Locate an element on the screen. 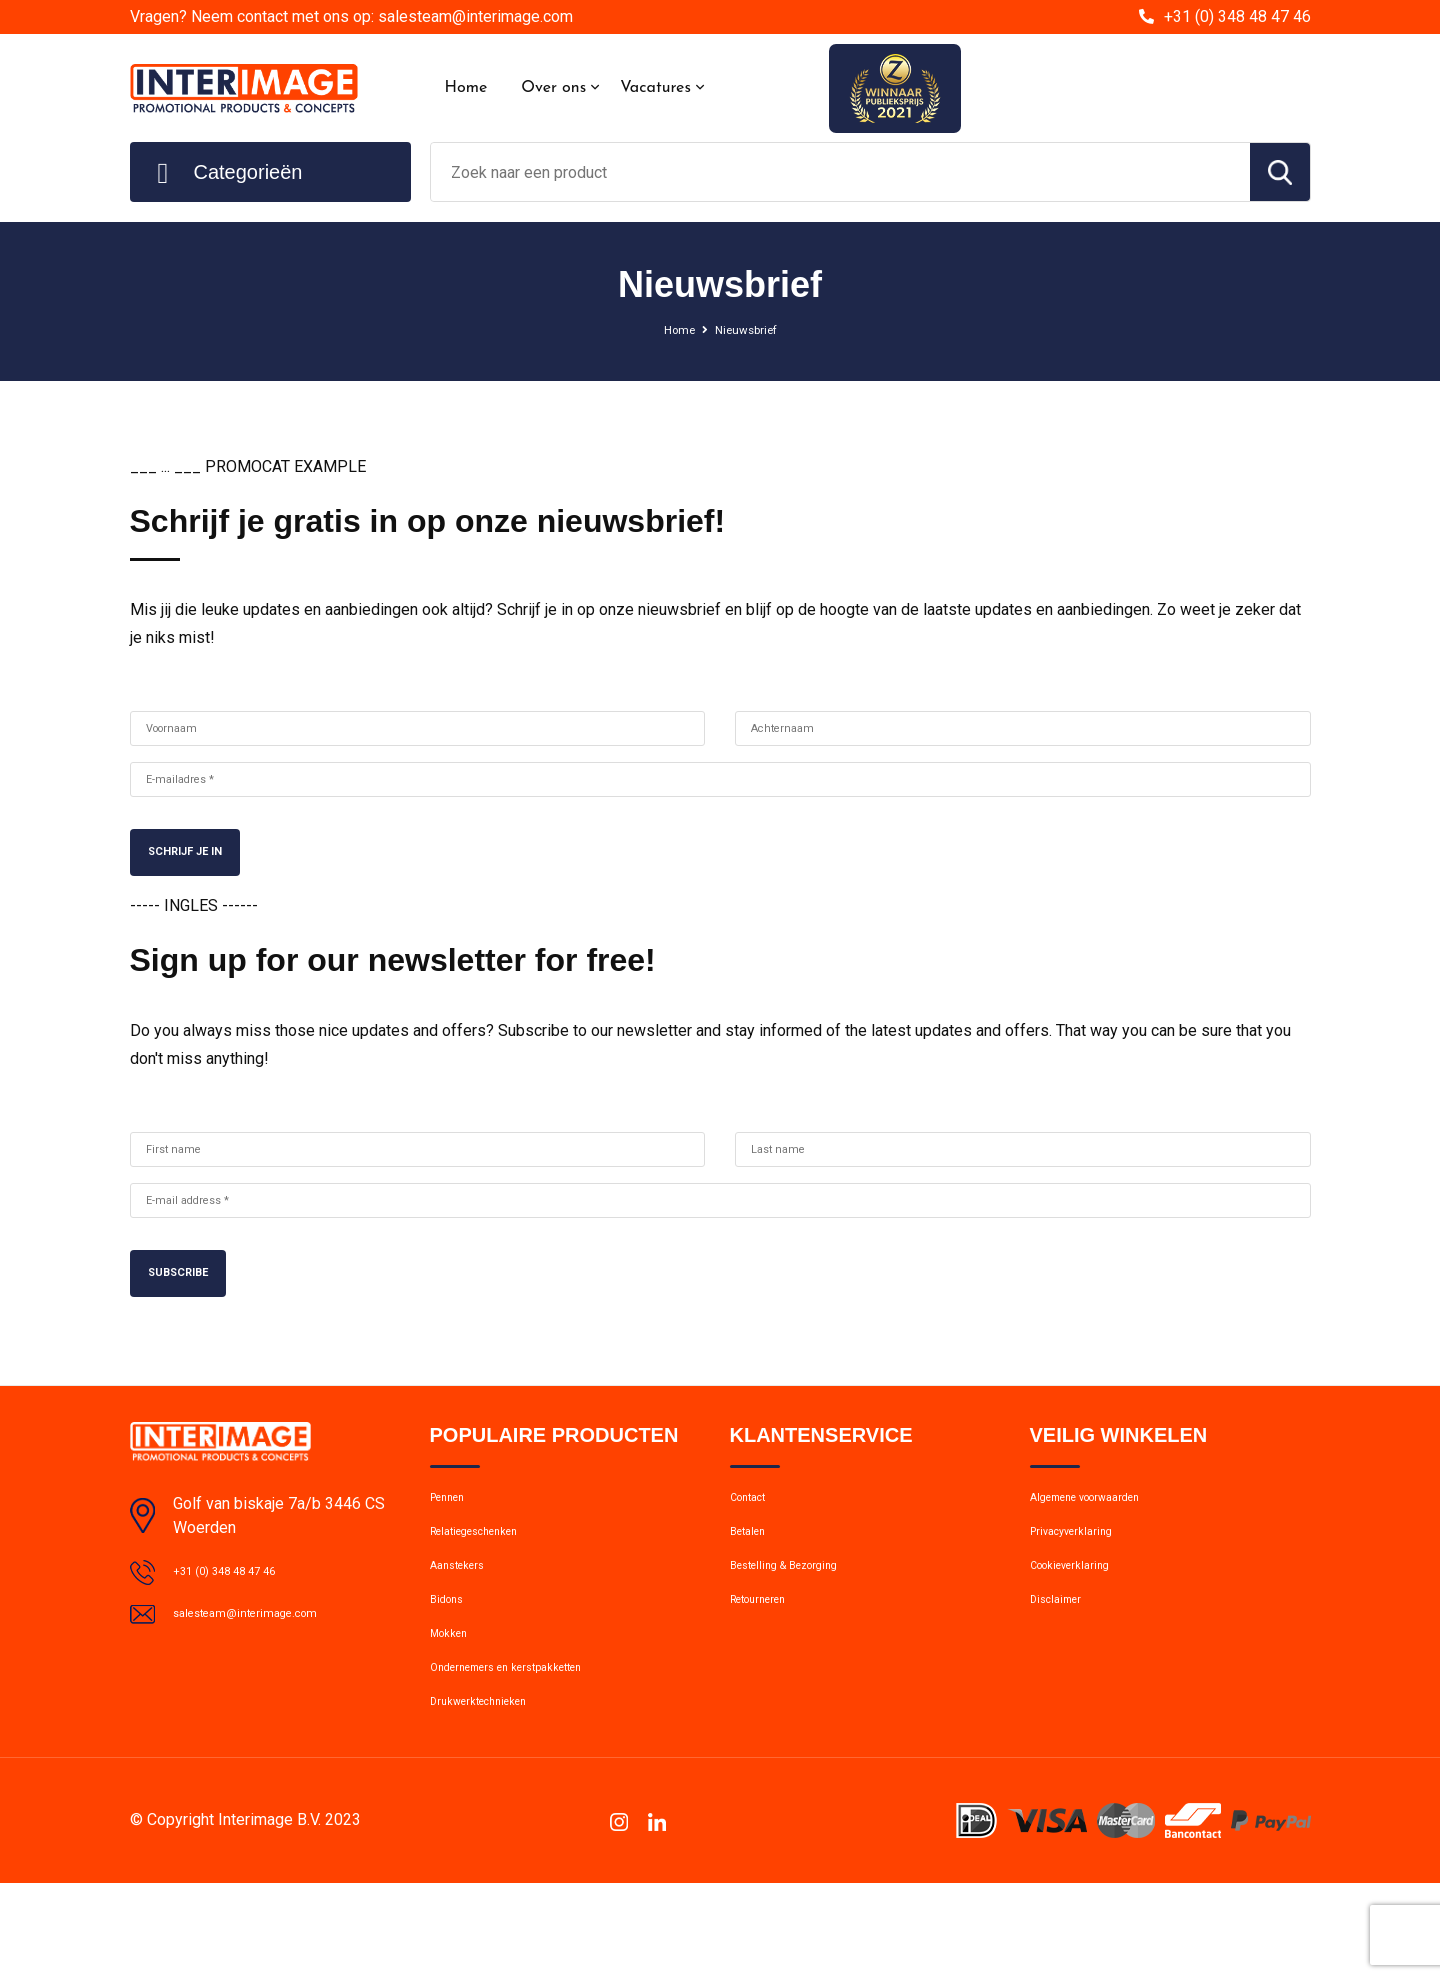 The image size is (1440, 1979). Ondernemers en kerstpakketten is located at coordinates (535, 1751).